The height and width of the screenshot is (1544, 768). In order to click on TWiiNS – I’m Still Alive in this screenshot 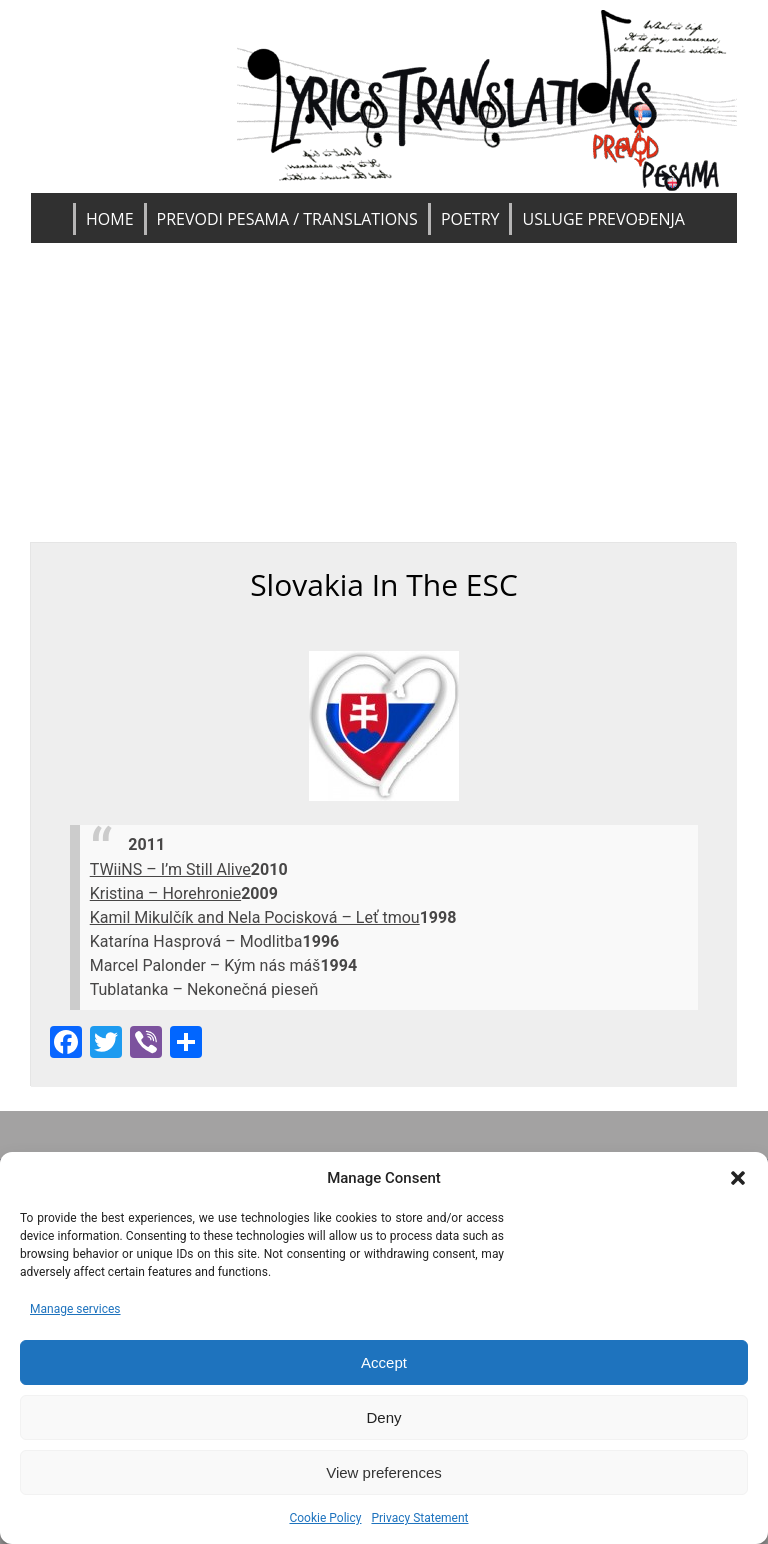, I will do `click(170, 869)`.